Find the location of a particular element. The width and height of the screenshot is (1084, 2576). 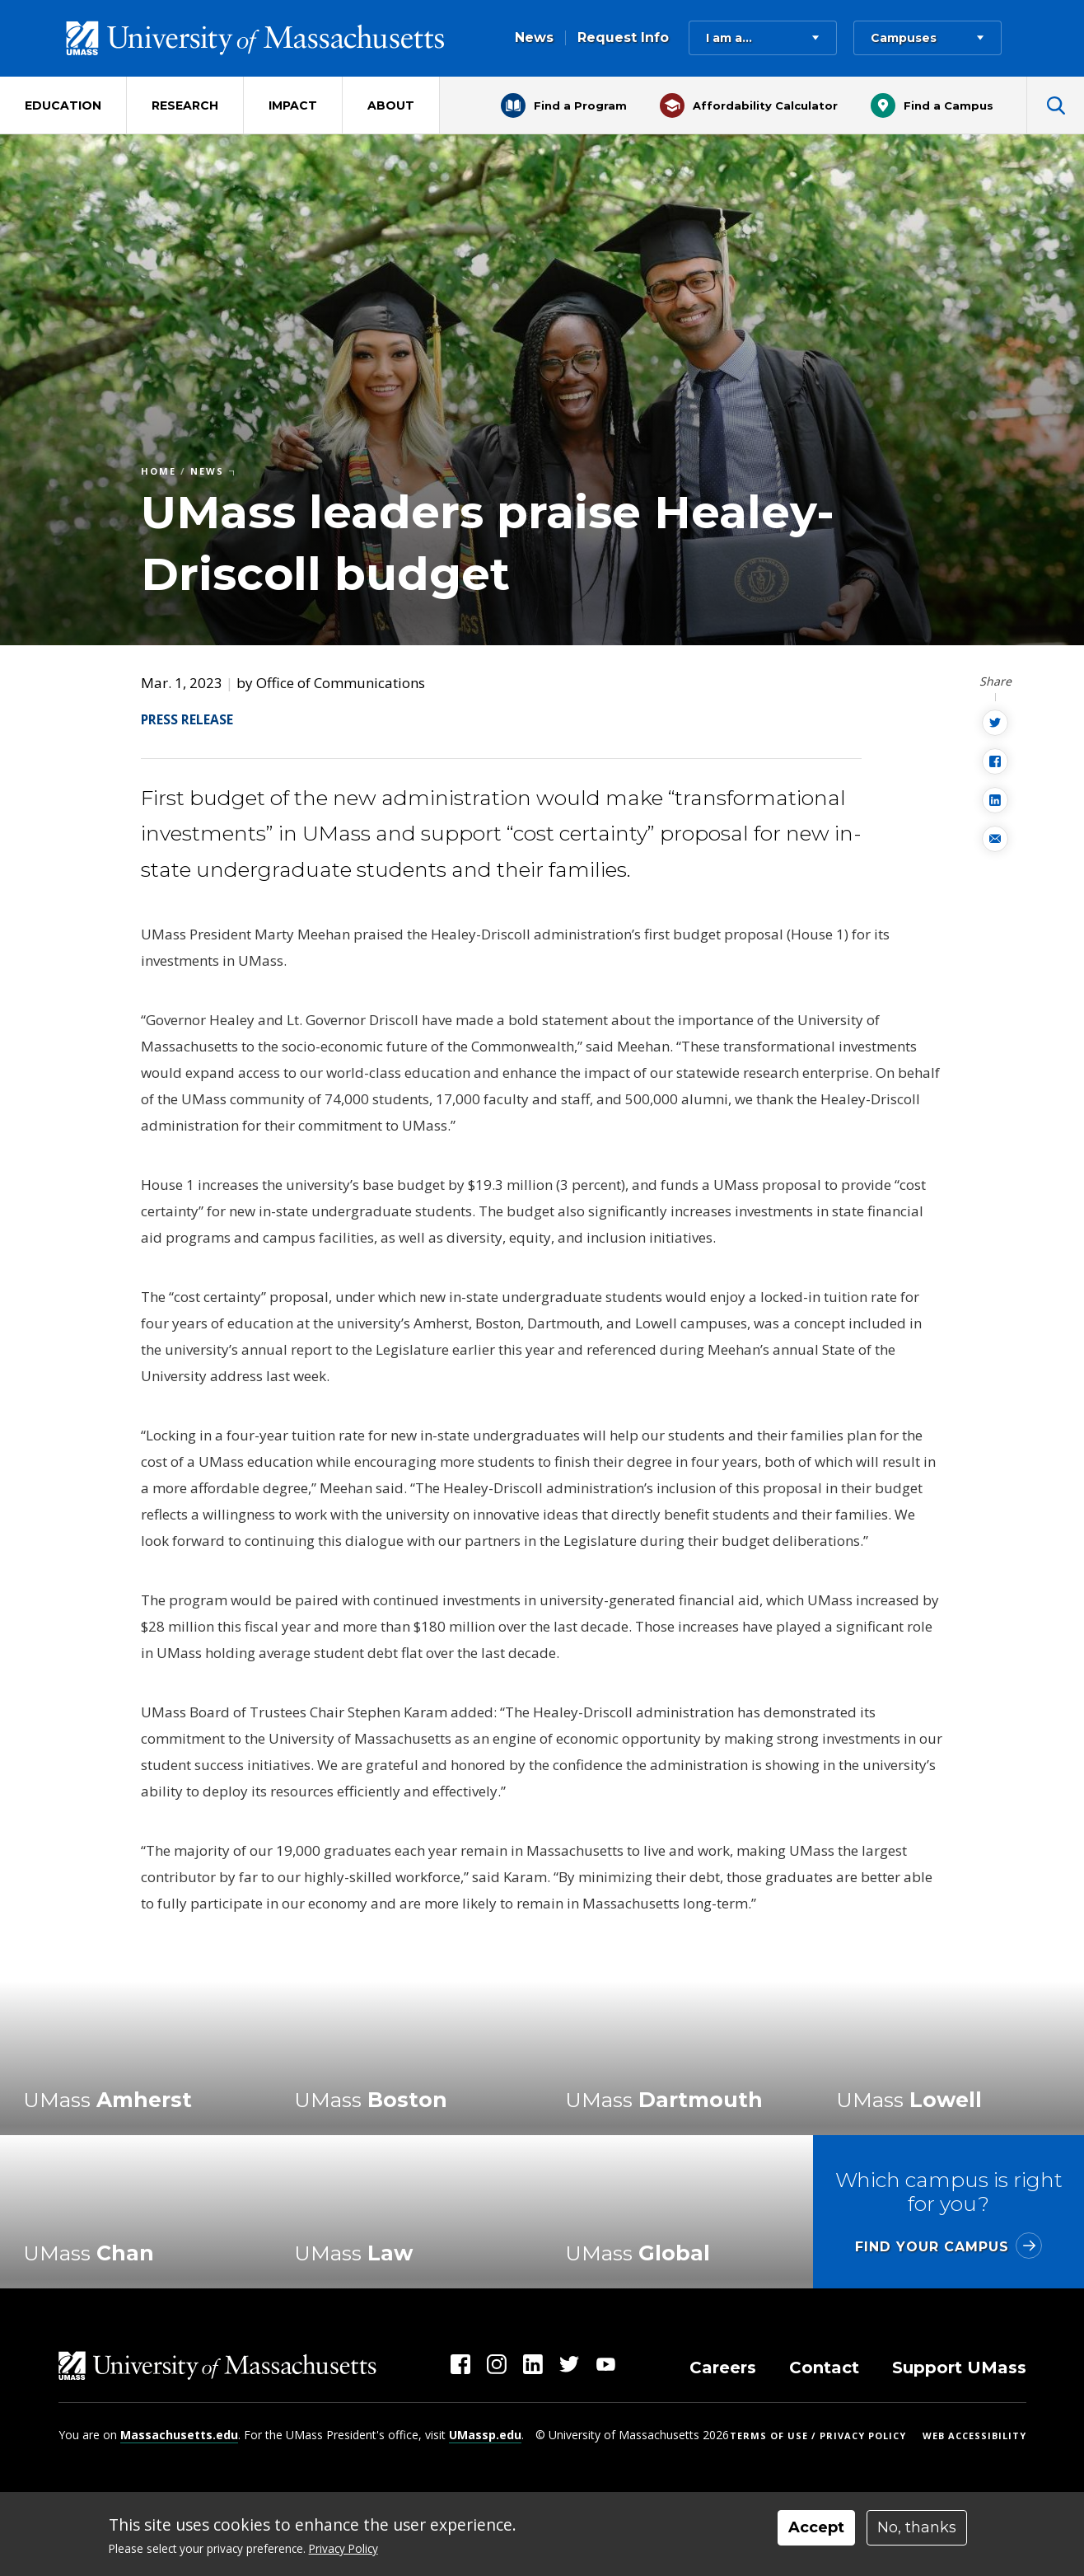

Privacy Policy is located at coordinates (343, 2548).